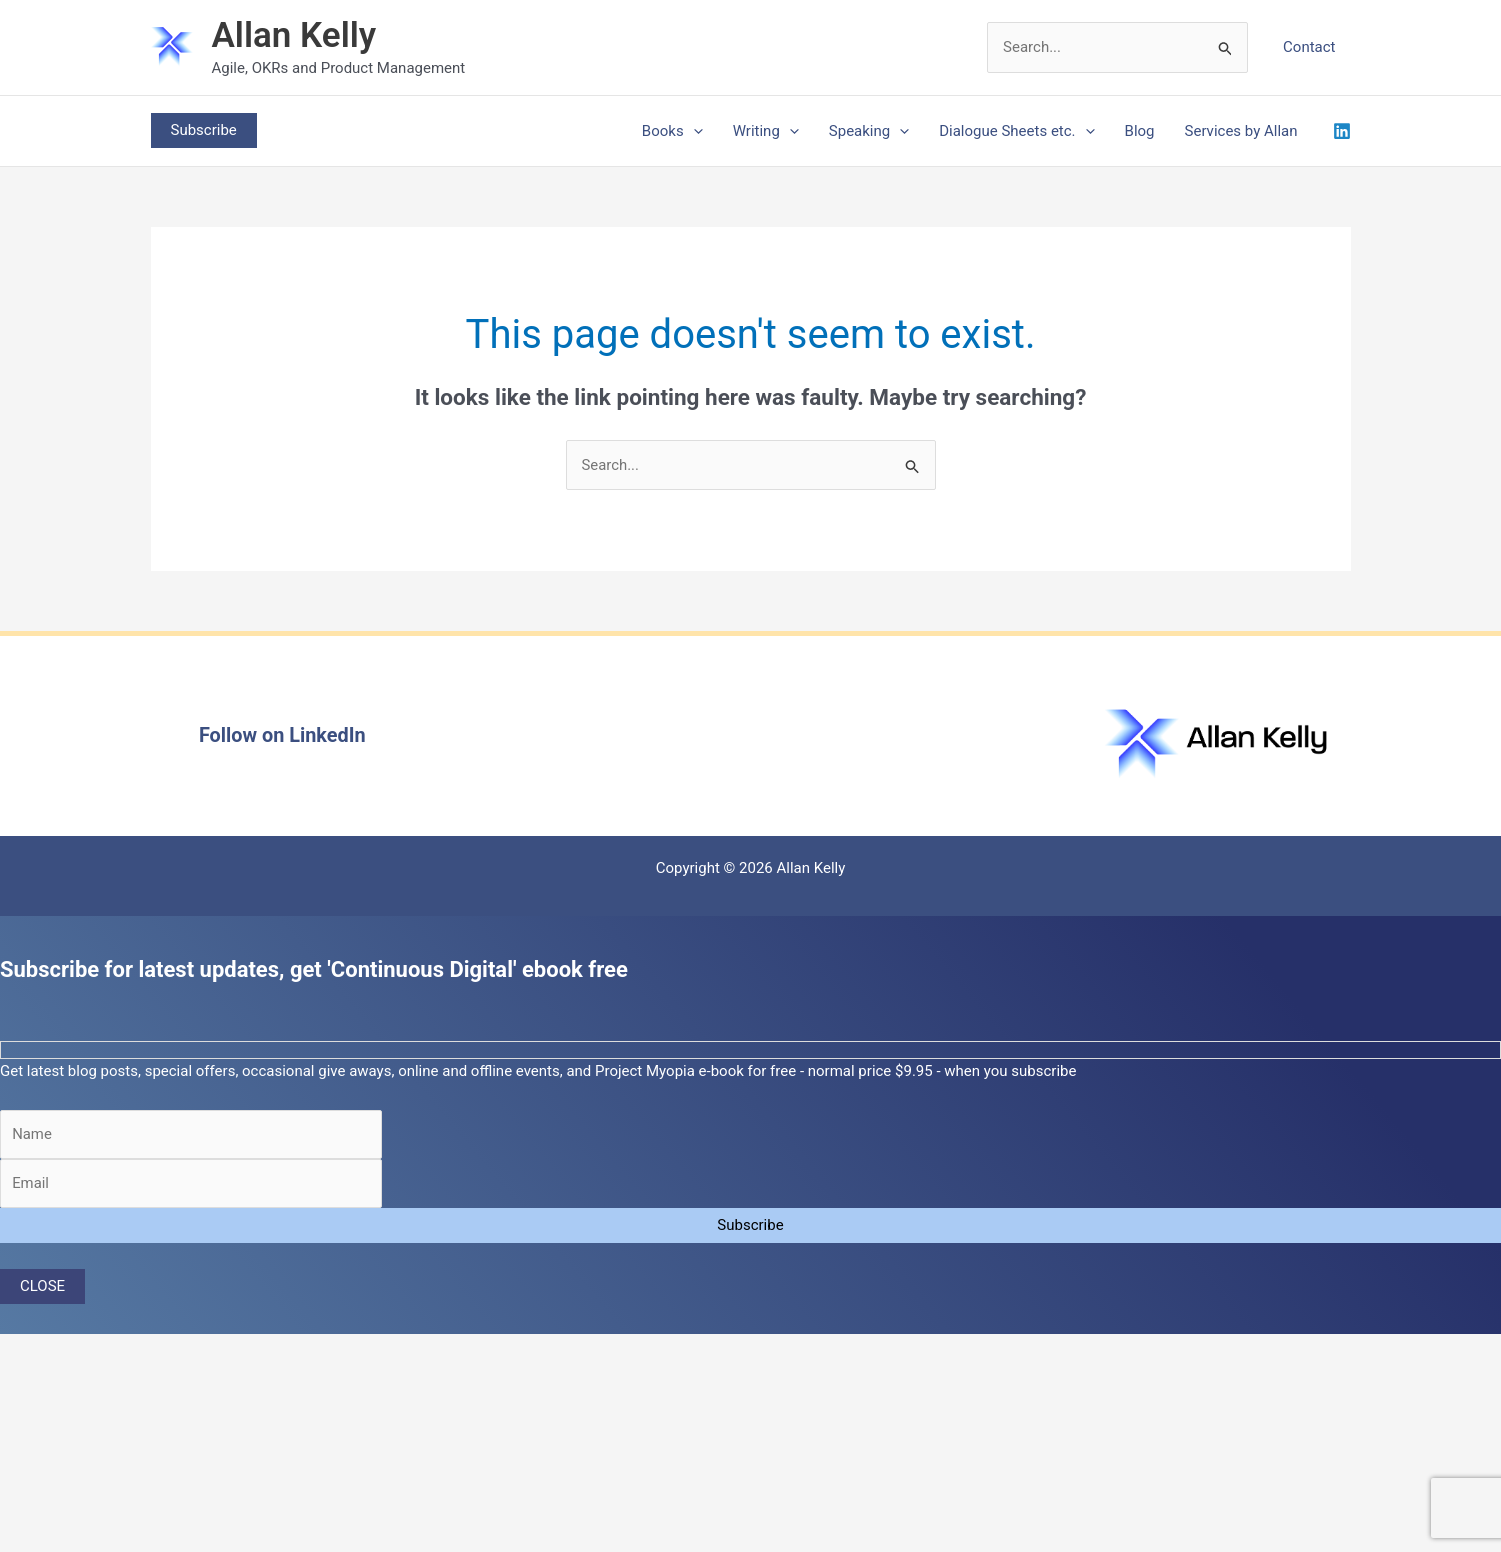 This screenshot has height=1552, width=1501. I want to click on [button], so click(204, 130).